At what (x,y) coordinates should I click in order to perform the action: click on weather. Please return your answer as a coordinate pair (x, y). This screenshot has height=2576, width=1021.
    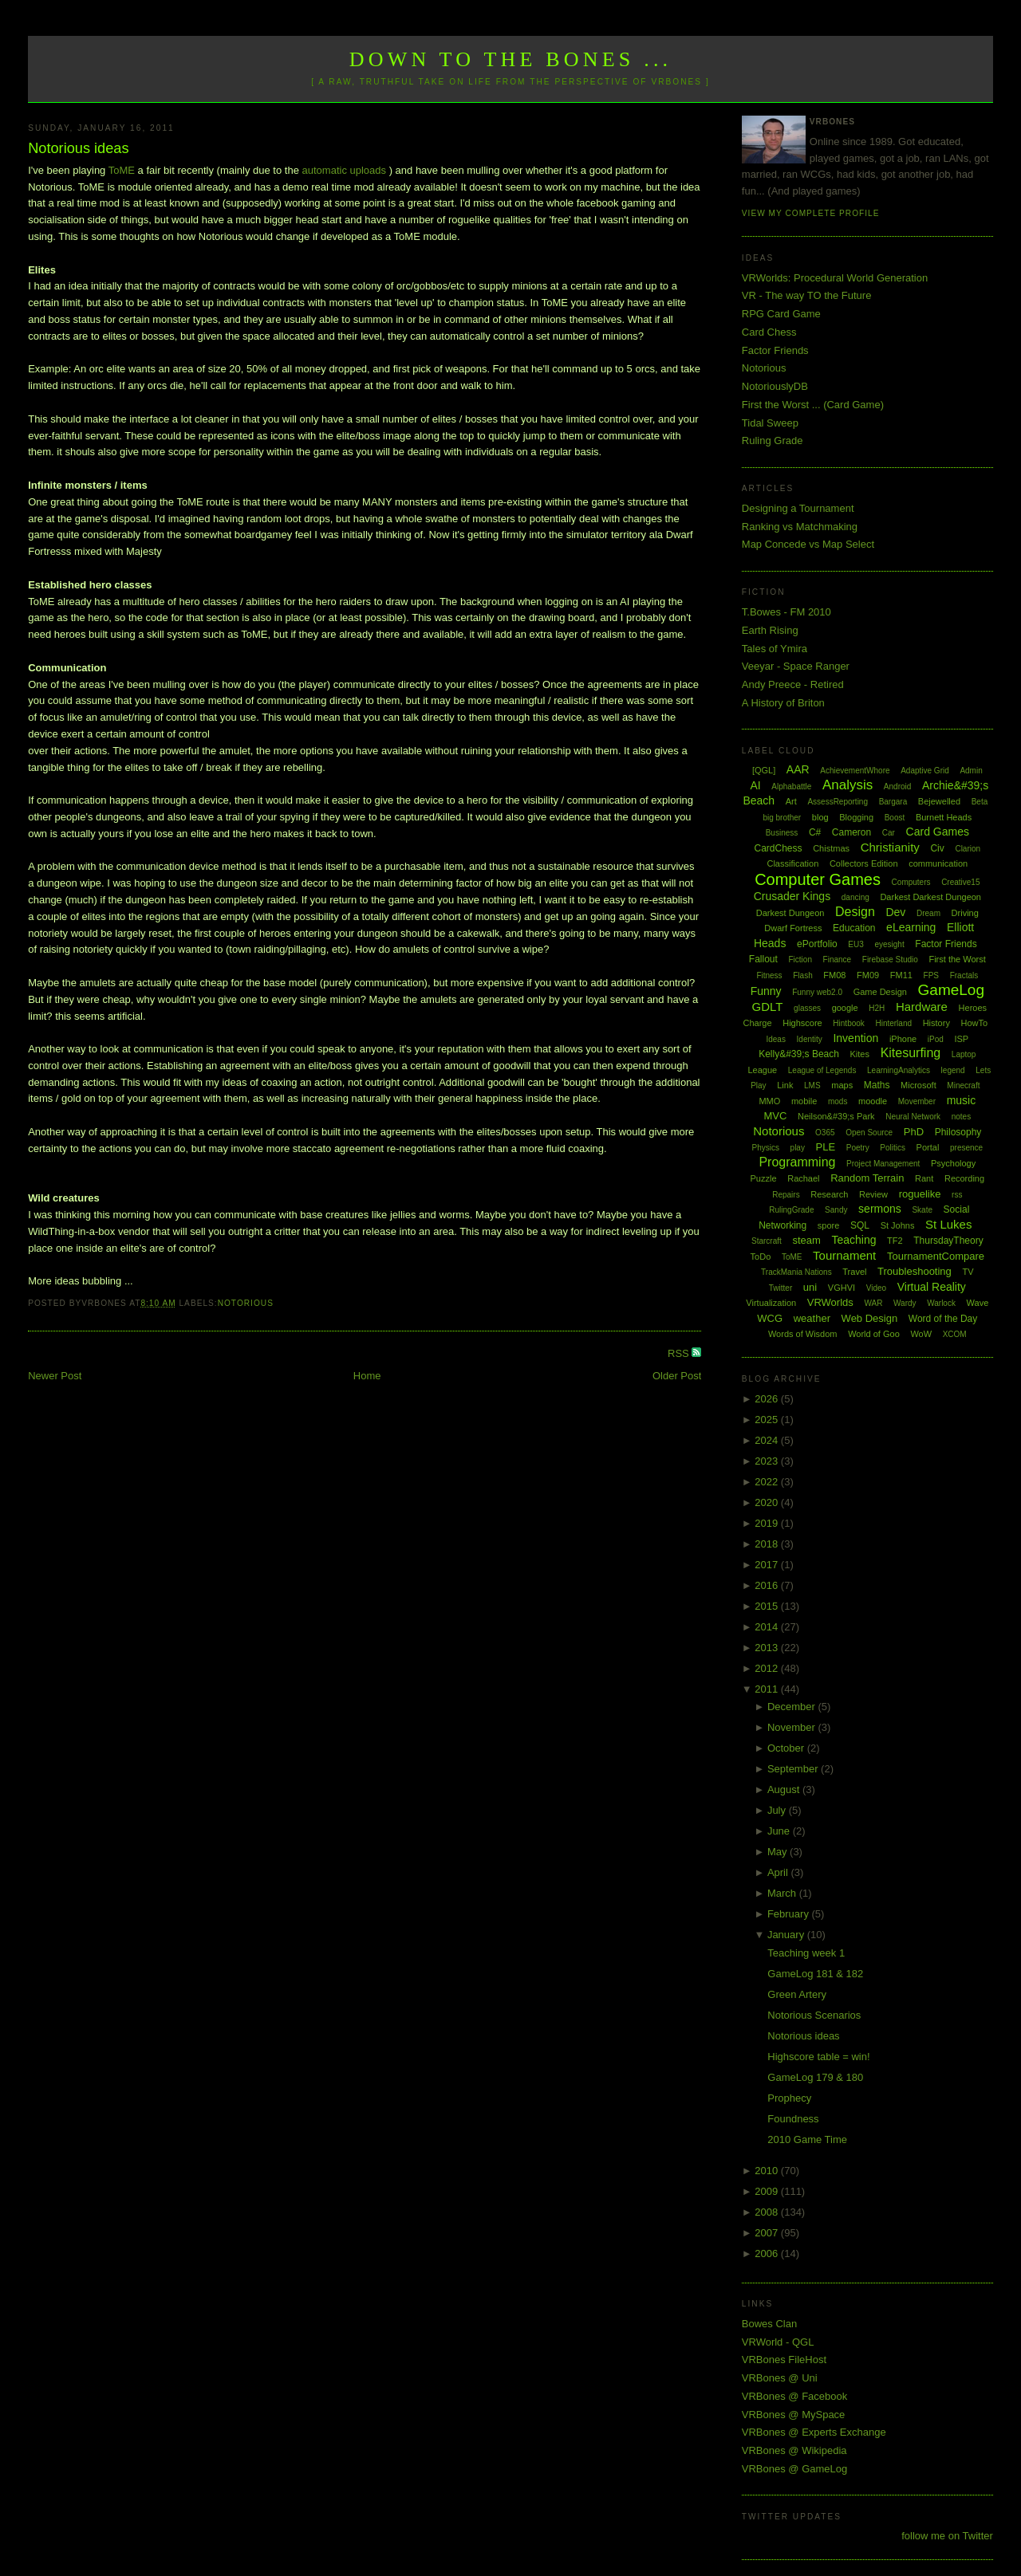
    Looking at the image, I should click on (812, 1318).